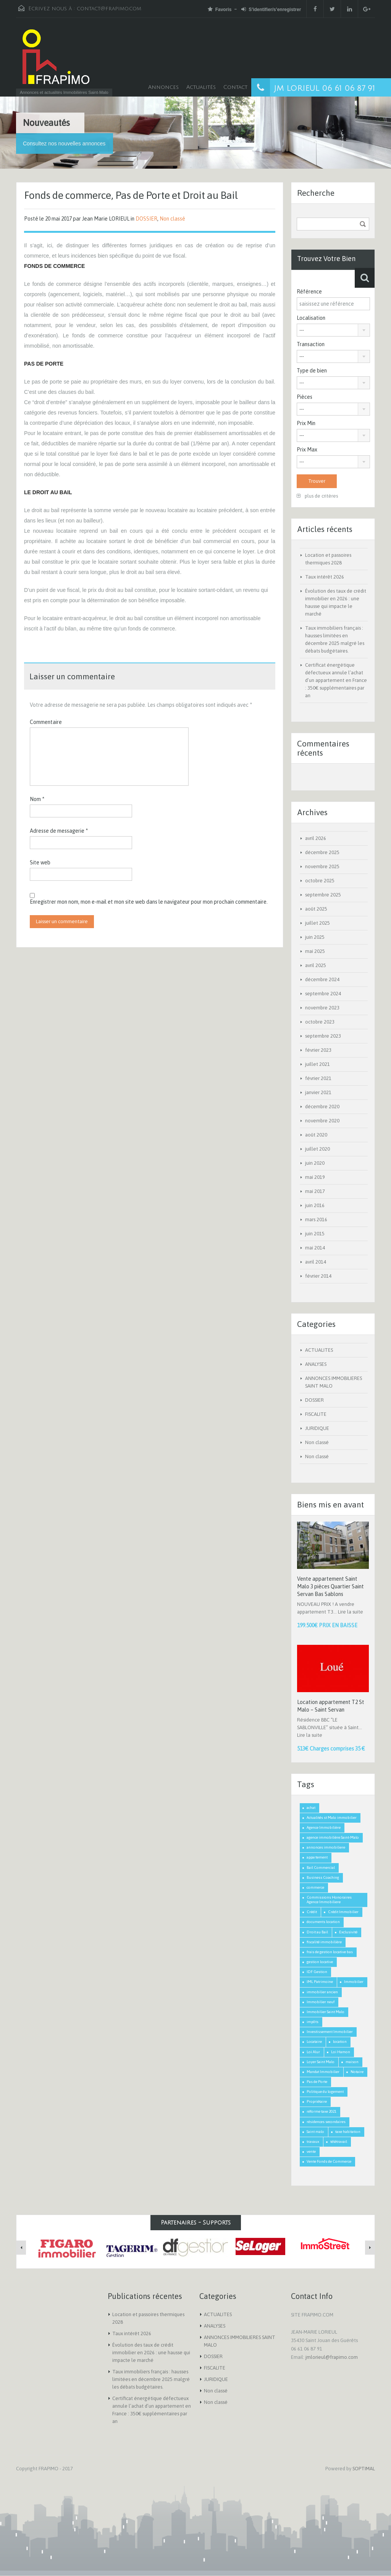 The height and width of the screenshot is (2576, 391). Describe the element at coordinates (315, 1191) in the screenshot. I see `mai 2017` at that location.